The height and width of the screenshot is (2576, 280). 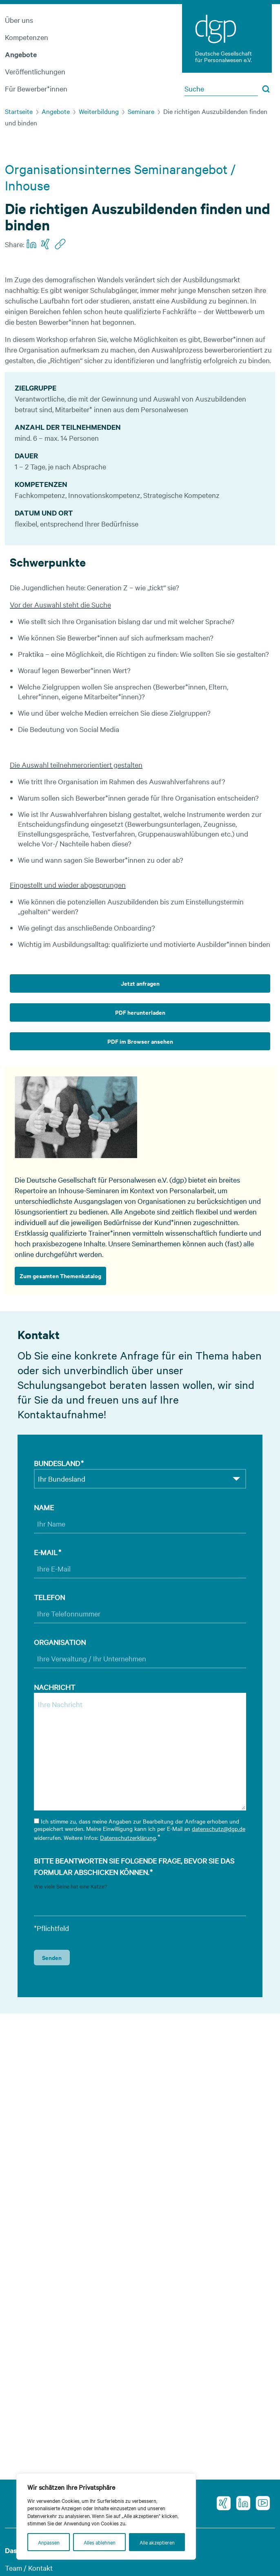 What do you see at coordinates (134, 1867) in the screenshot?
I see `Bitte beantworten Sie folgende Frage, bevor Sie das Formular abschicken können.` at bounding box center [134, 1867].